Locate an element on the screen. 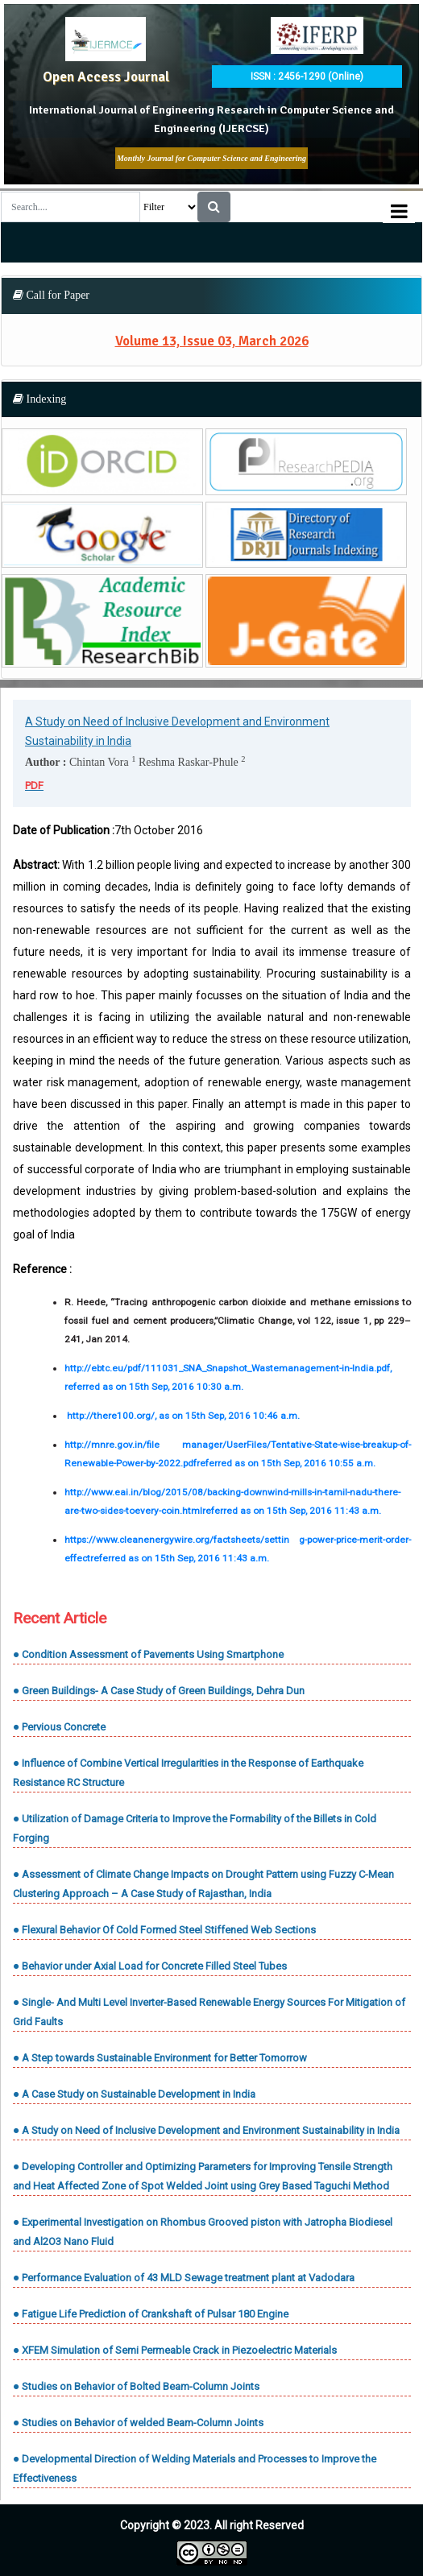 This screenshot has height=2576, width=423. ● Green Buildings- A Case Study of Green Buildings, Dehra Dun is located at coordinates (159, 1691).